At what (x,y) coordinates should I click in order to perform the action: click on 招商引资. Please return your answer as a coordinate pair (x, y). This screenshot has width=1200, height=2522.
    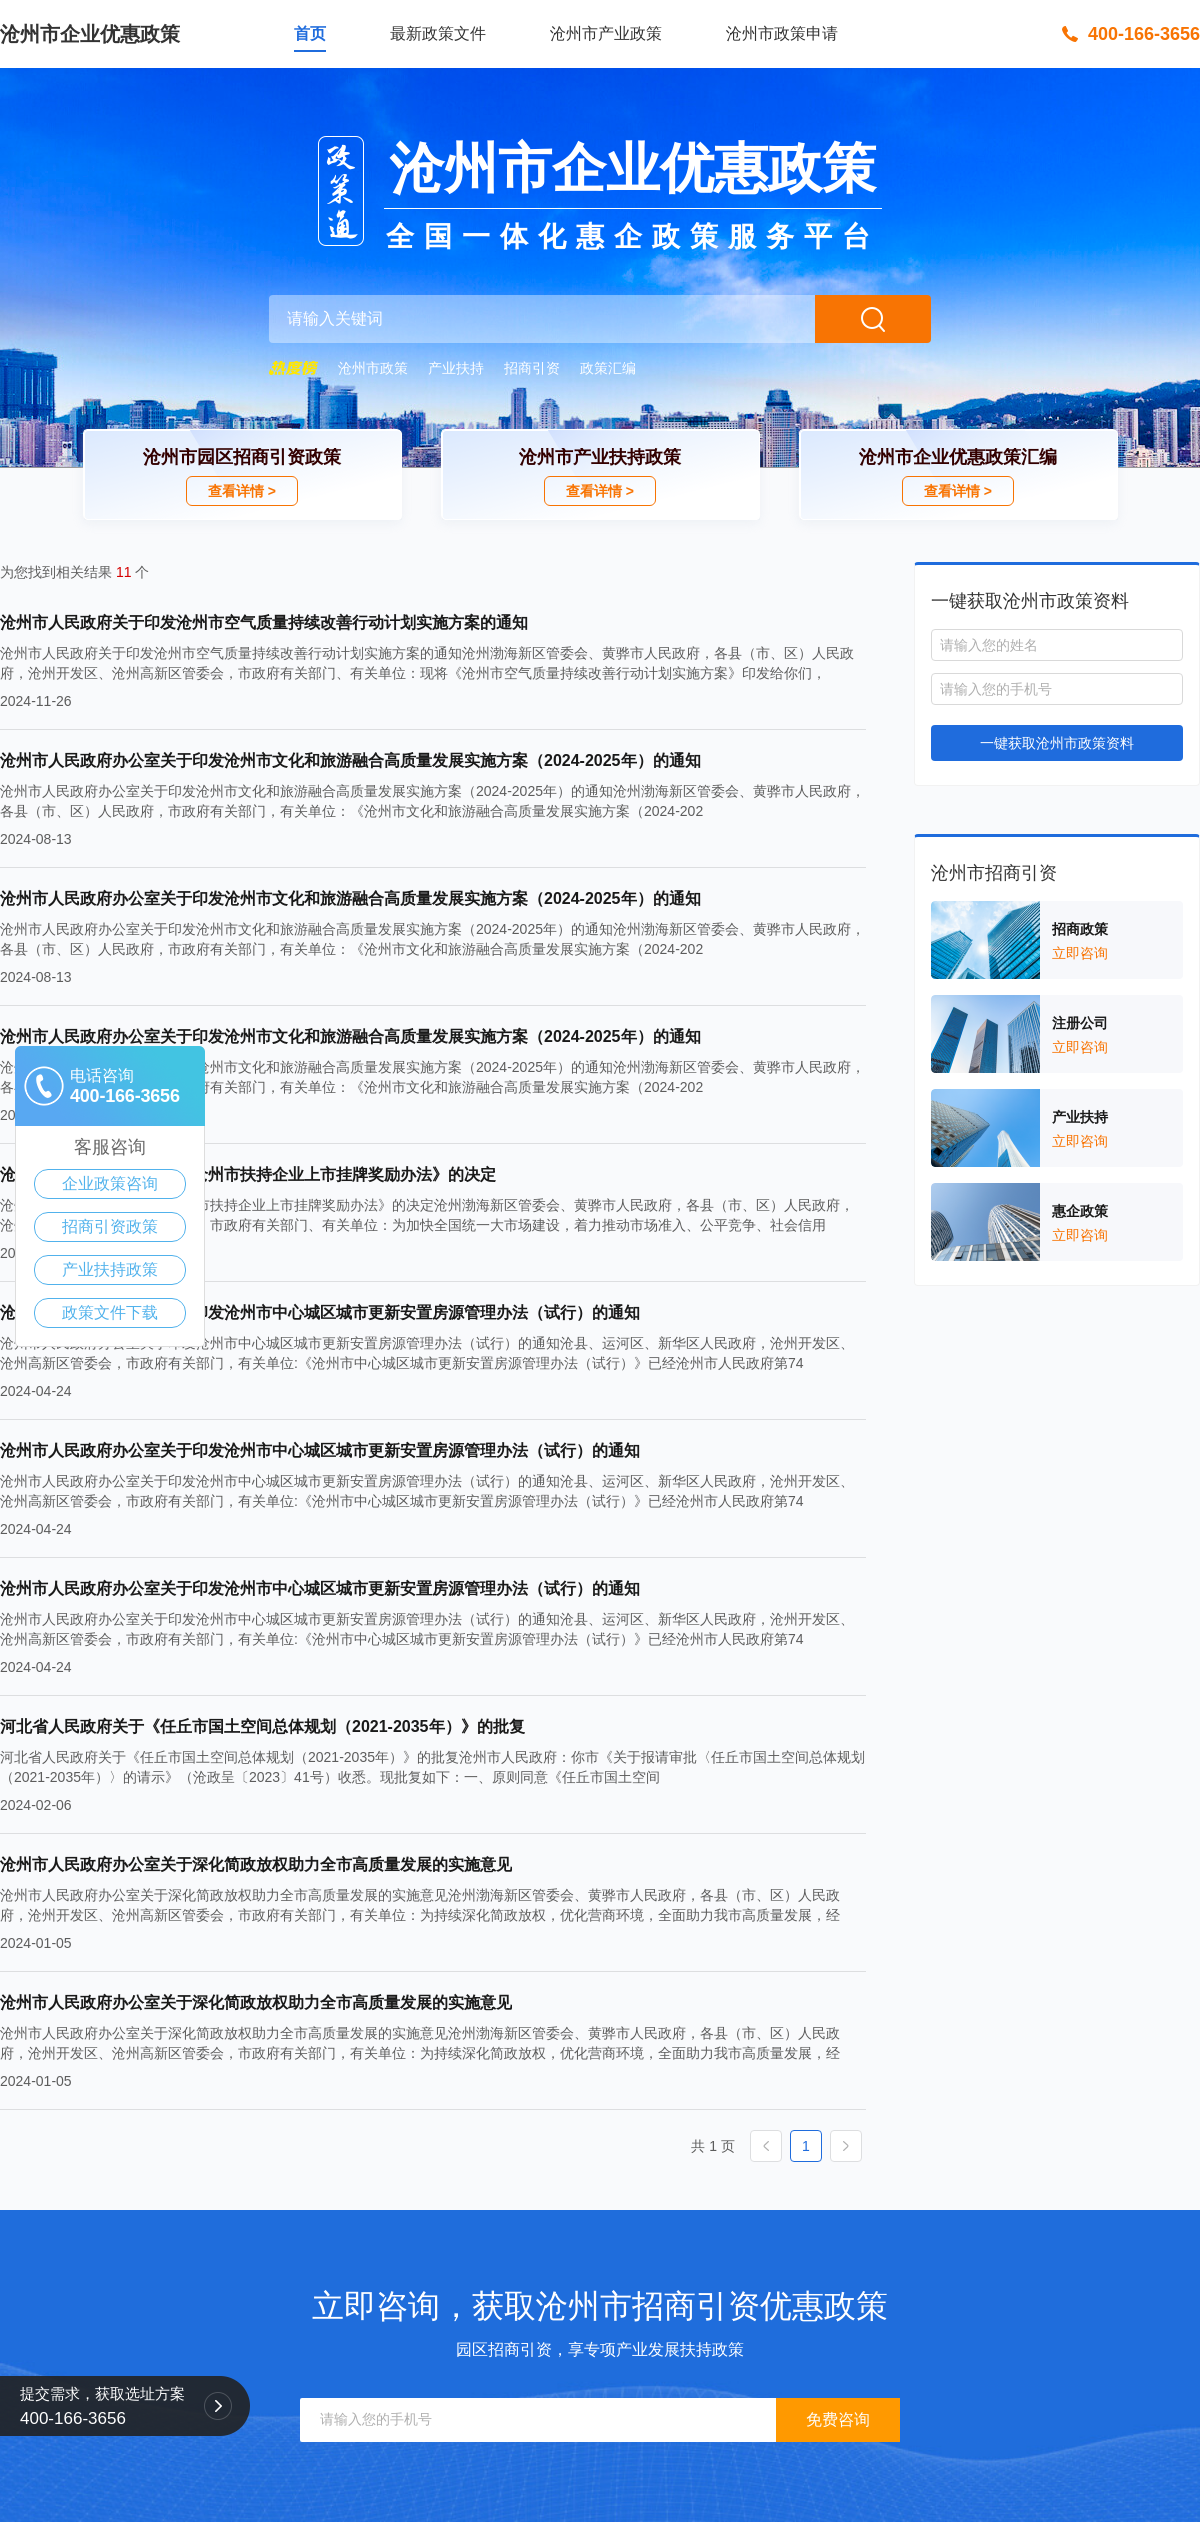
    Looking at the image, I should click on (532, 368).